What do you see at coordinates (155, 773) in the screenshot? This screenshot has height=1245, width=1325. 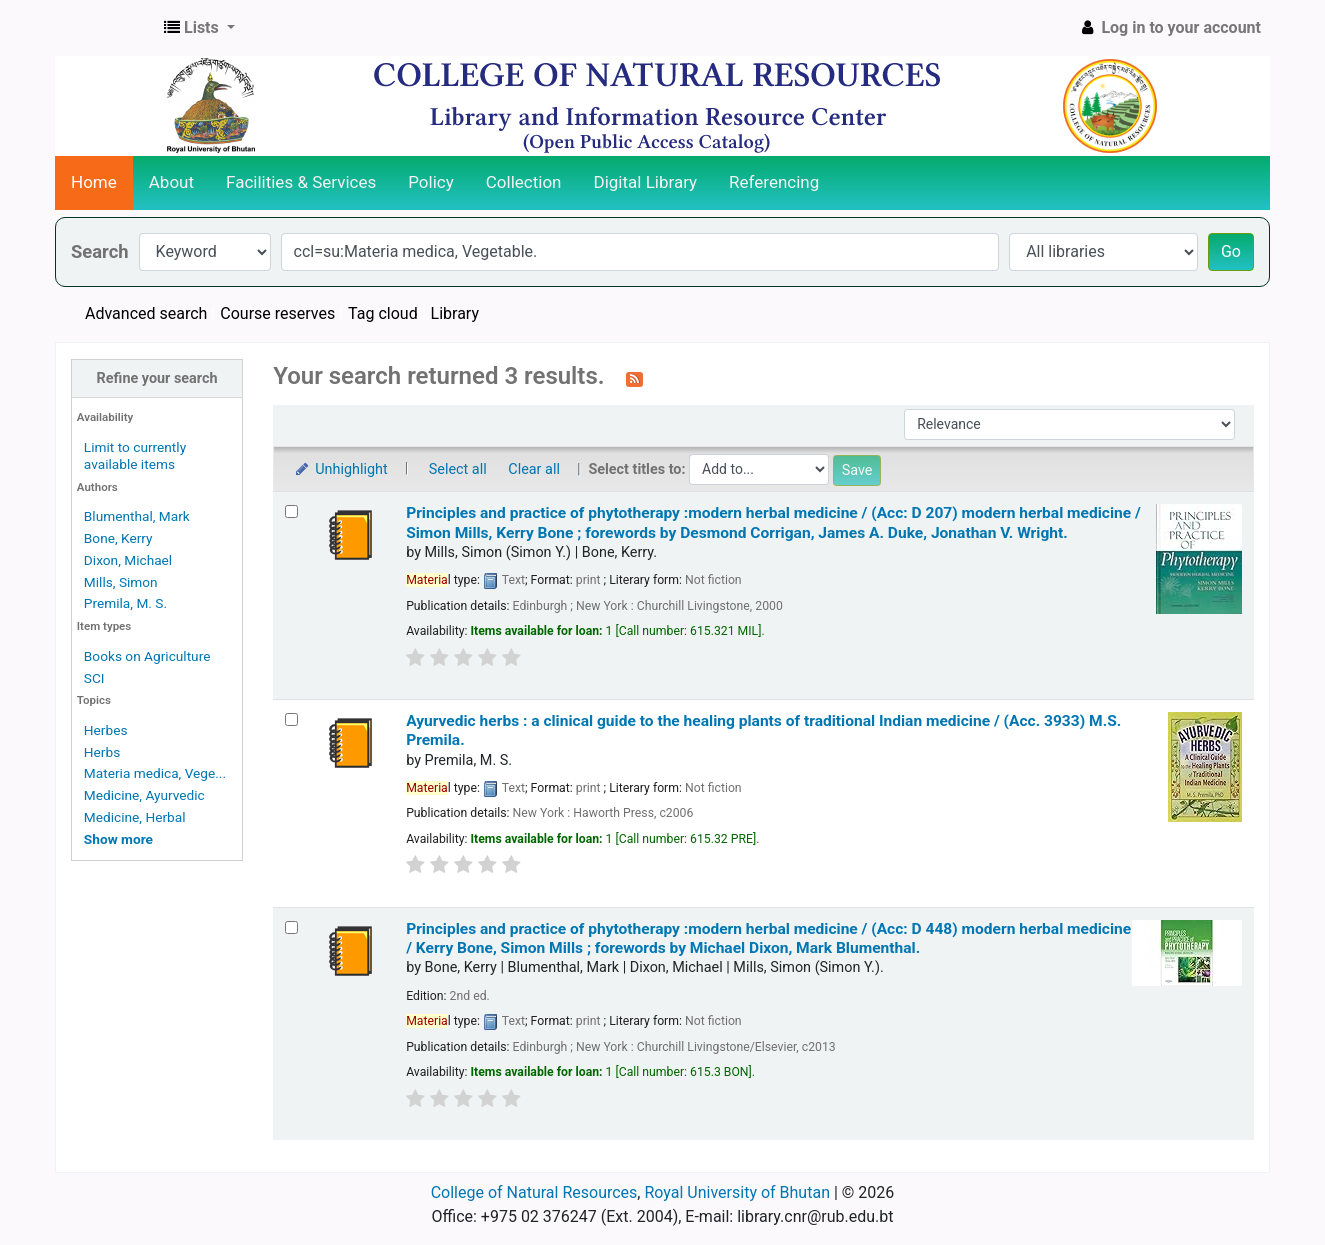 I see `Materia medica, Vege...` at bounding box center [155, 773].